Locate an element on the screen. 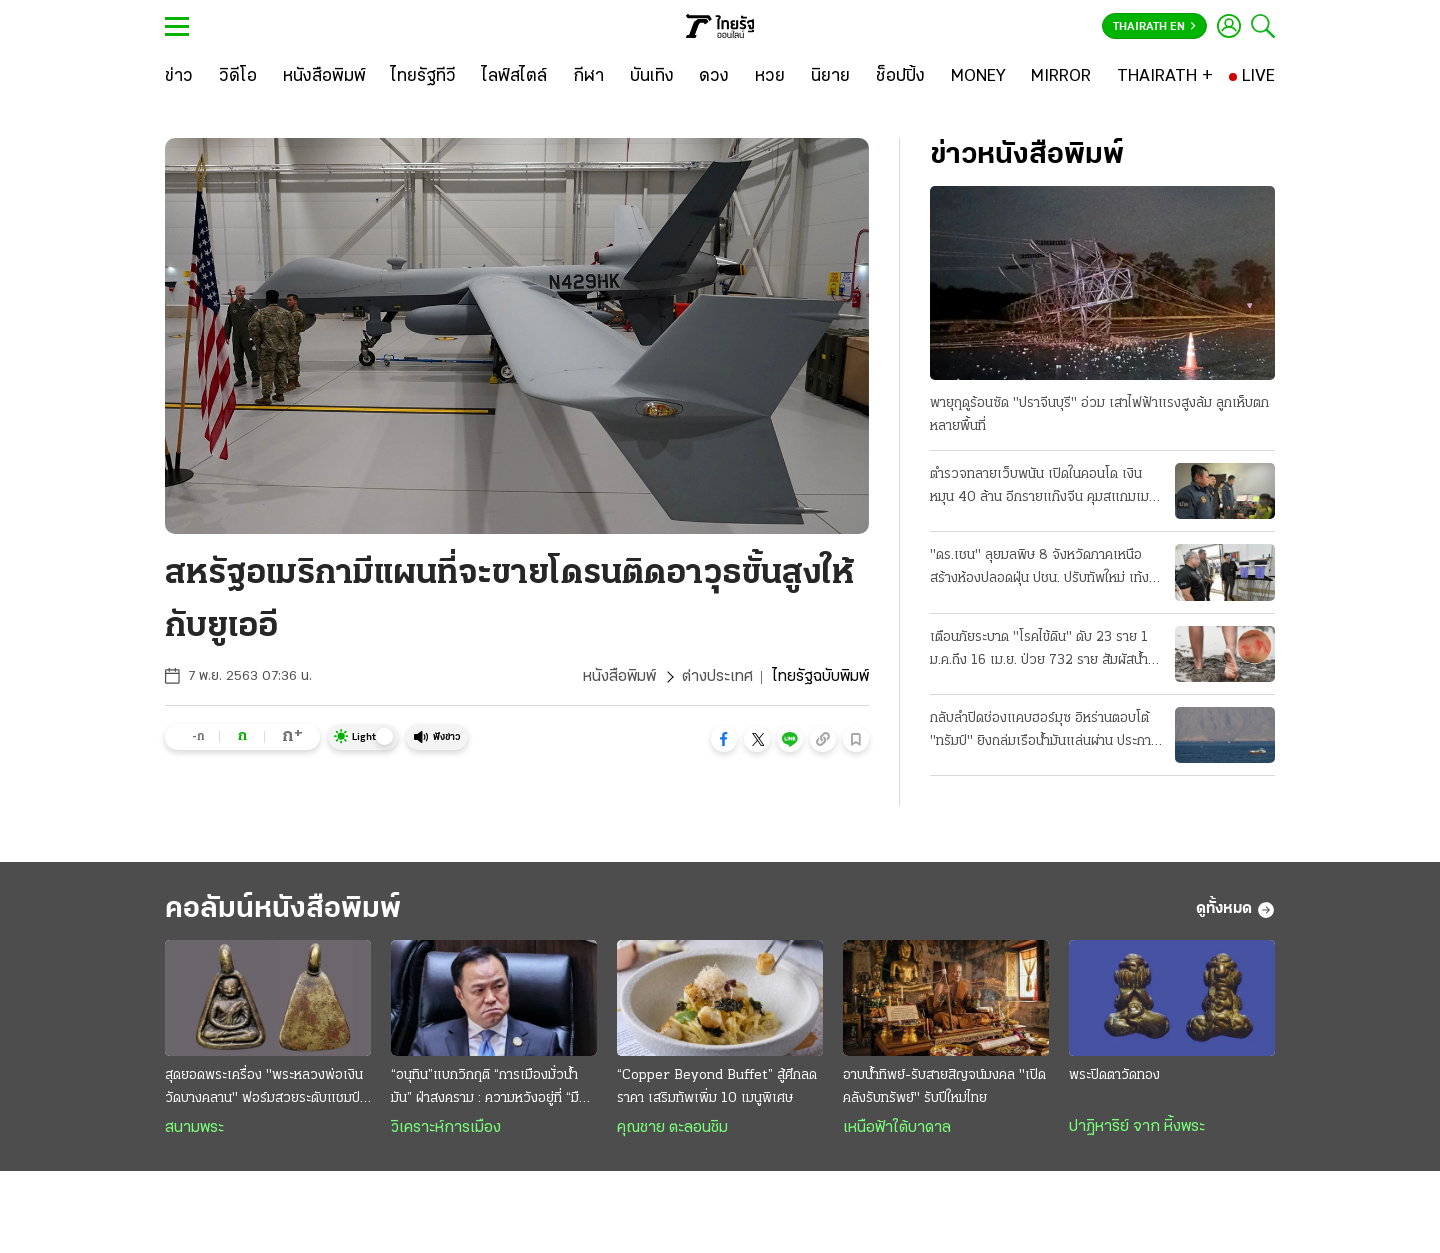 The image size is (1440, 1253). หนังสือพิมพ์ is located at coordinates (619, 677).